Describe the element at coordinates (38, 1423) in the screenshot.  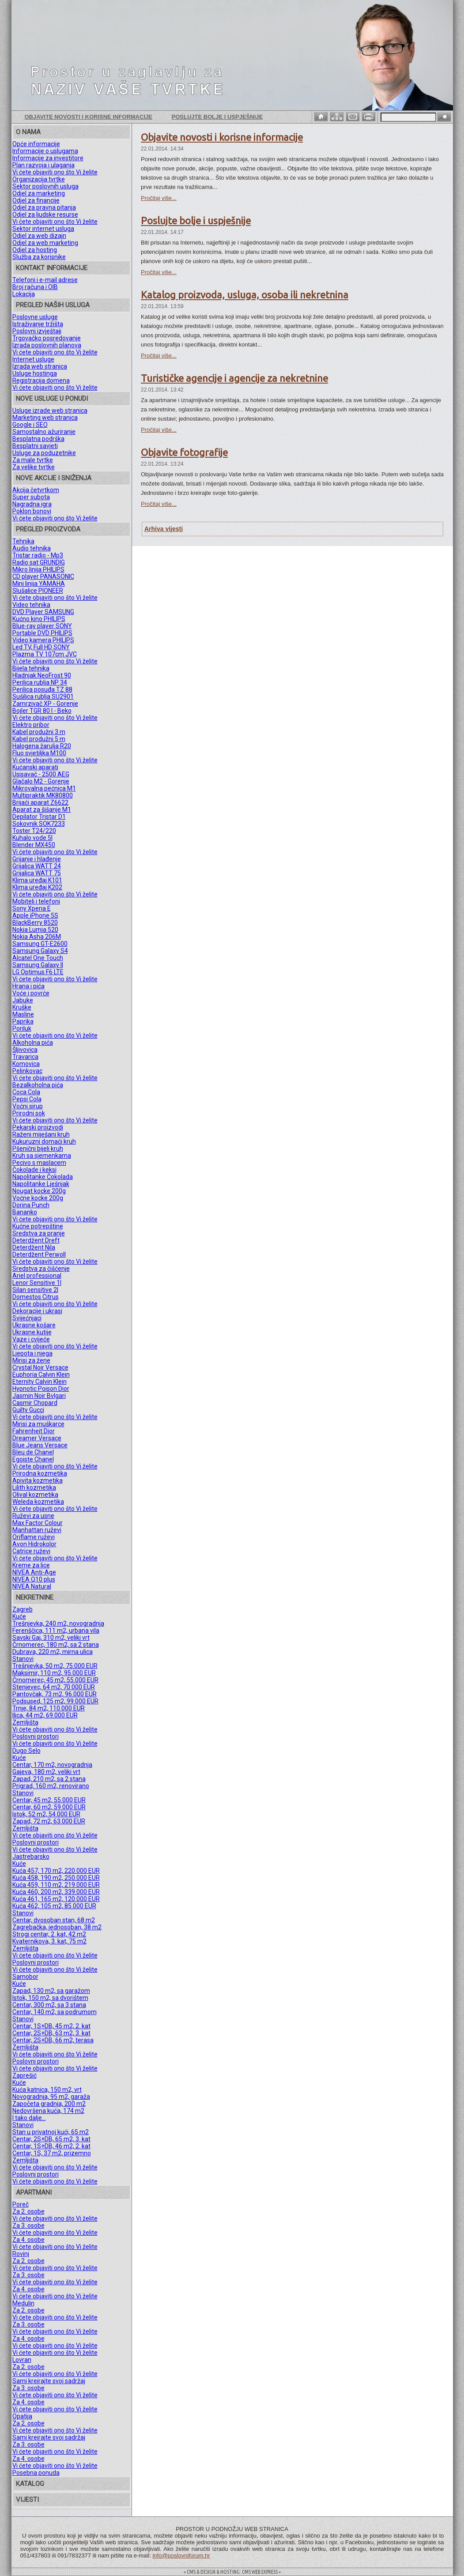
I see `Mirisi za muškarce` at that location.